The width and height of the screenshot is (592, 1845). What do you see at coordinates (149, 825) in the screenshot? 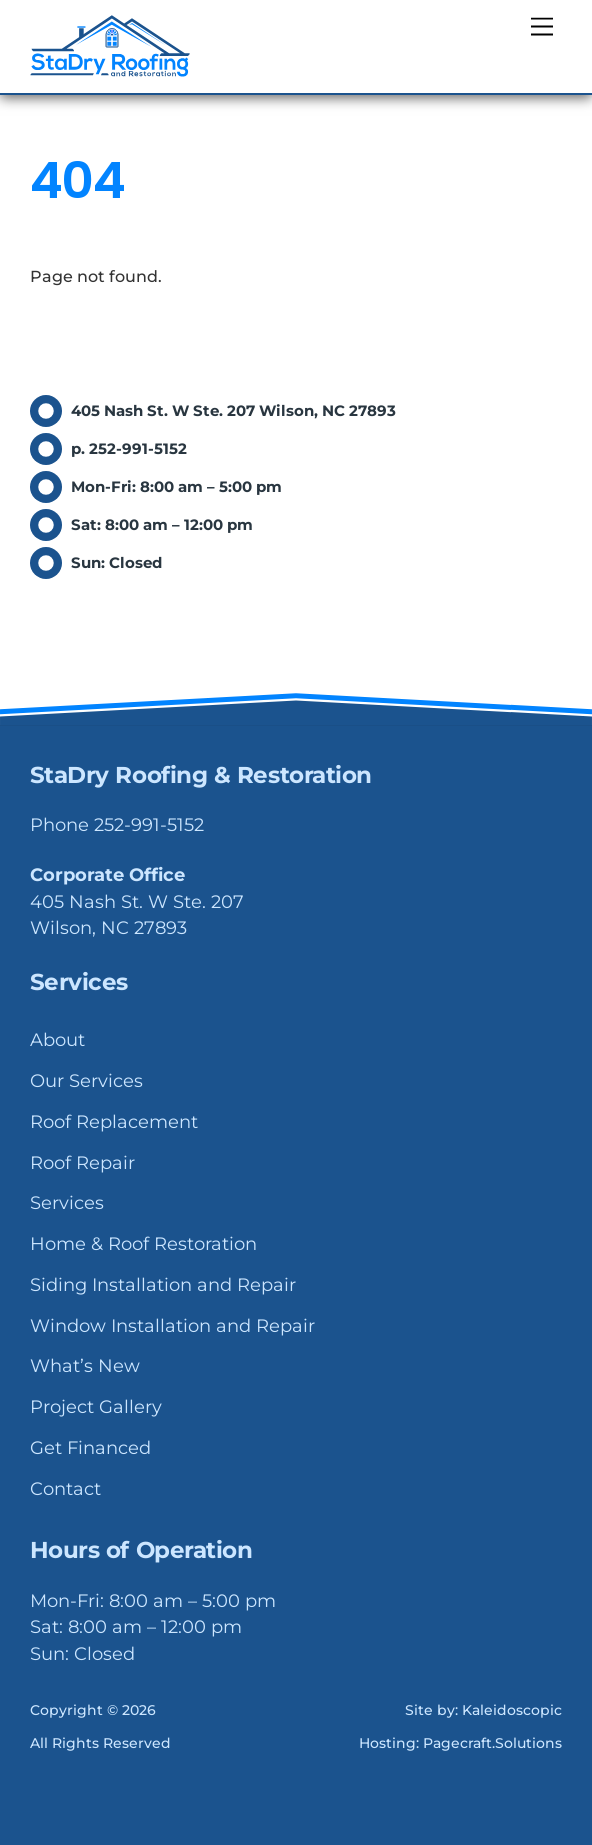
I see `252-991-5152` at bounding box center [149, 825].